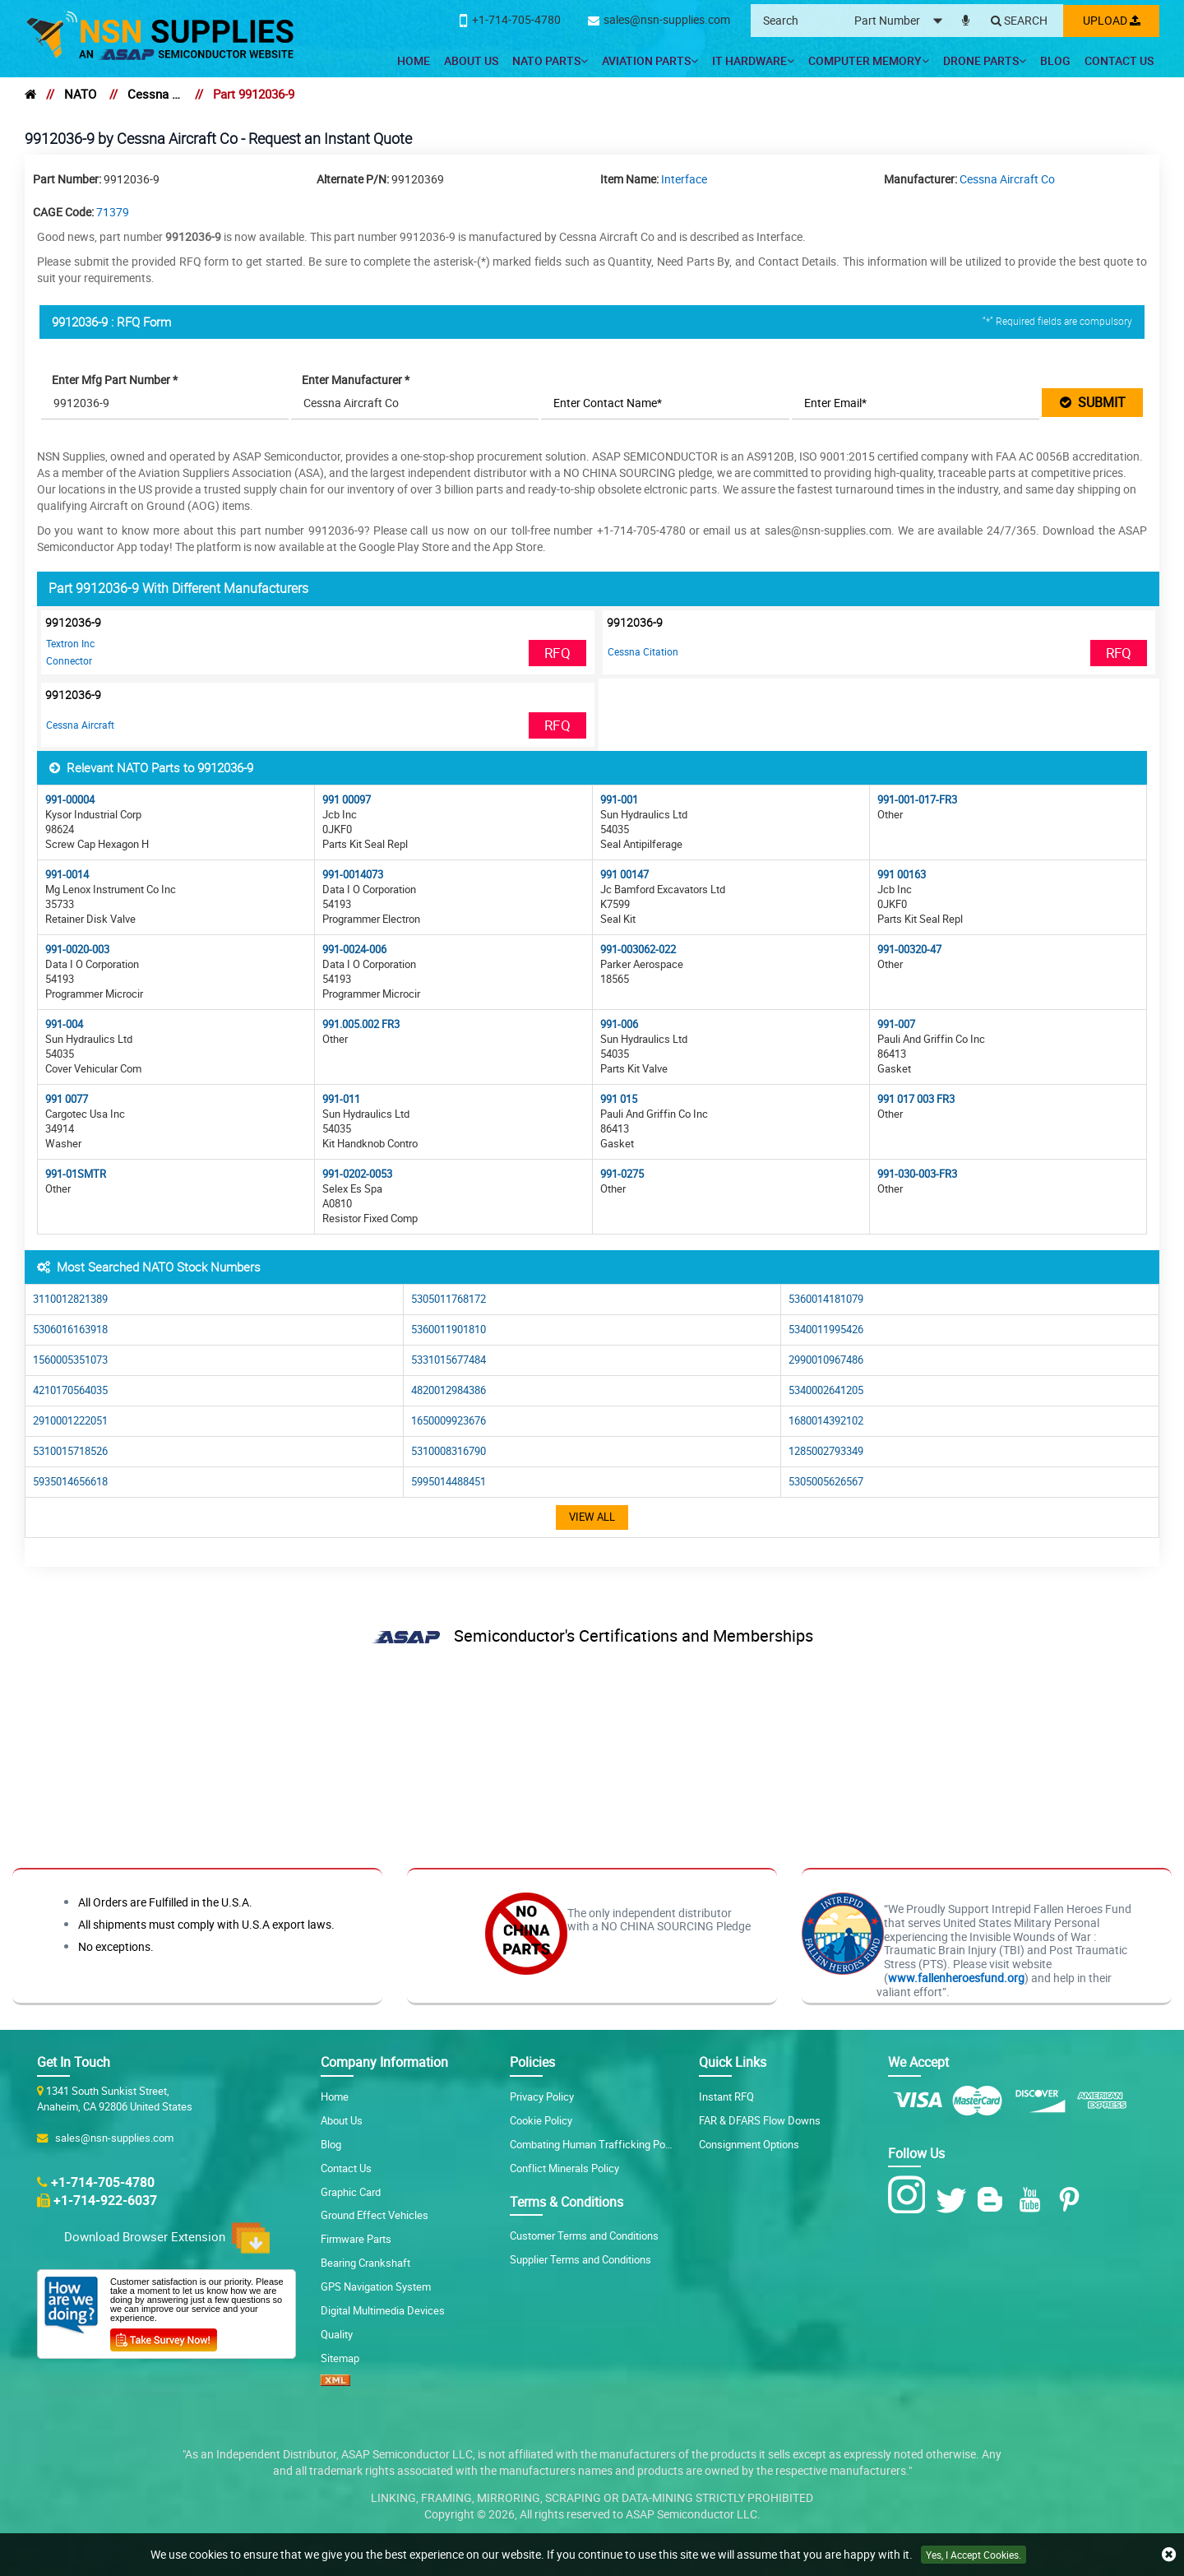 This screenshot has height=2576, width=1184. What do you see at coordinates (70, 1451) in the screenshot?
I see `5310015718526` at bounding box center [70, 1451].